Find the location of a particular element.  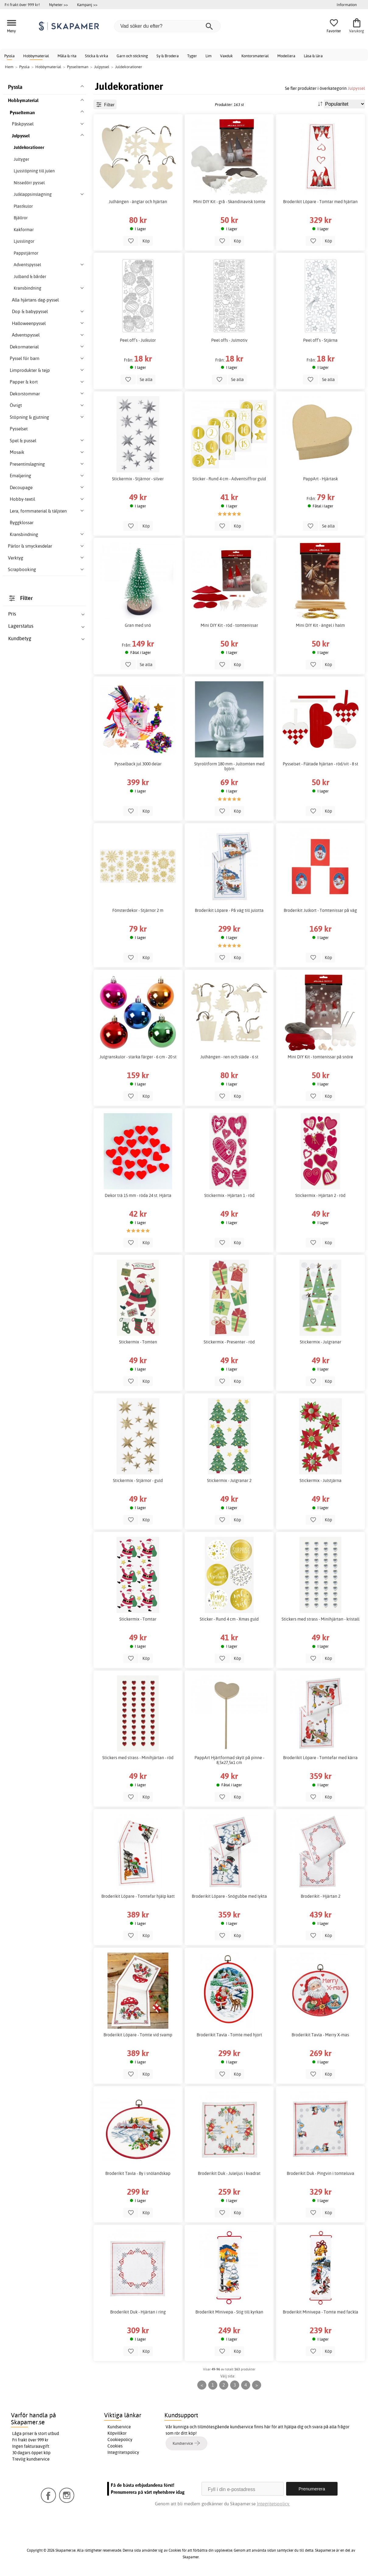

Kampanj >> is located at coordinates (87, 4).